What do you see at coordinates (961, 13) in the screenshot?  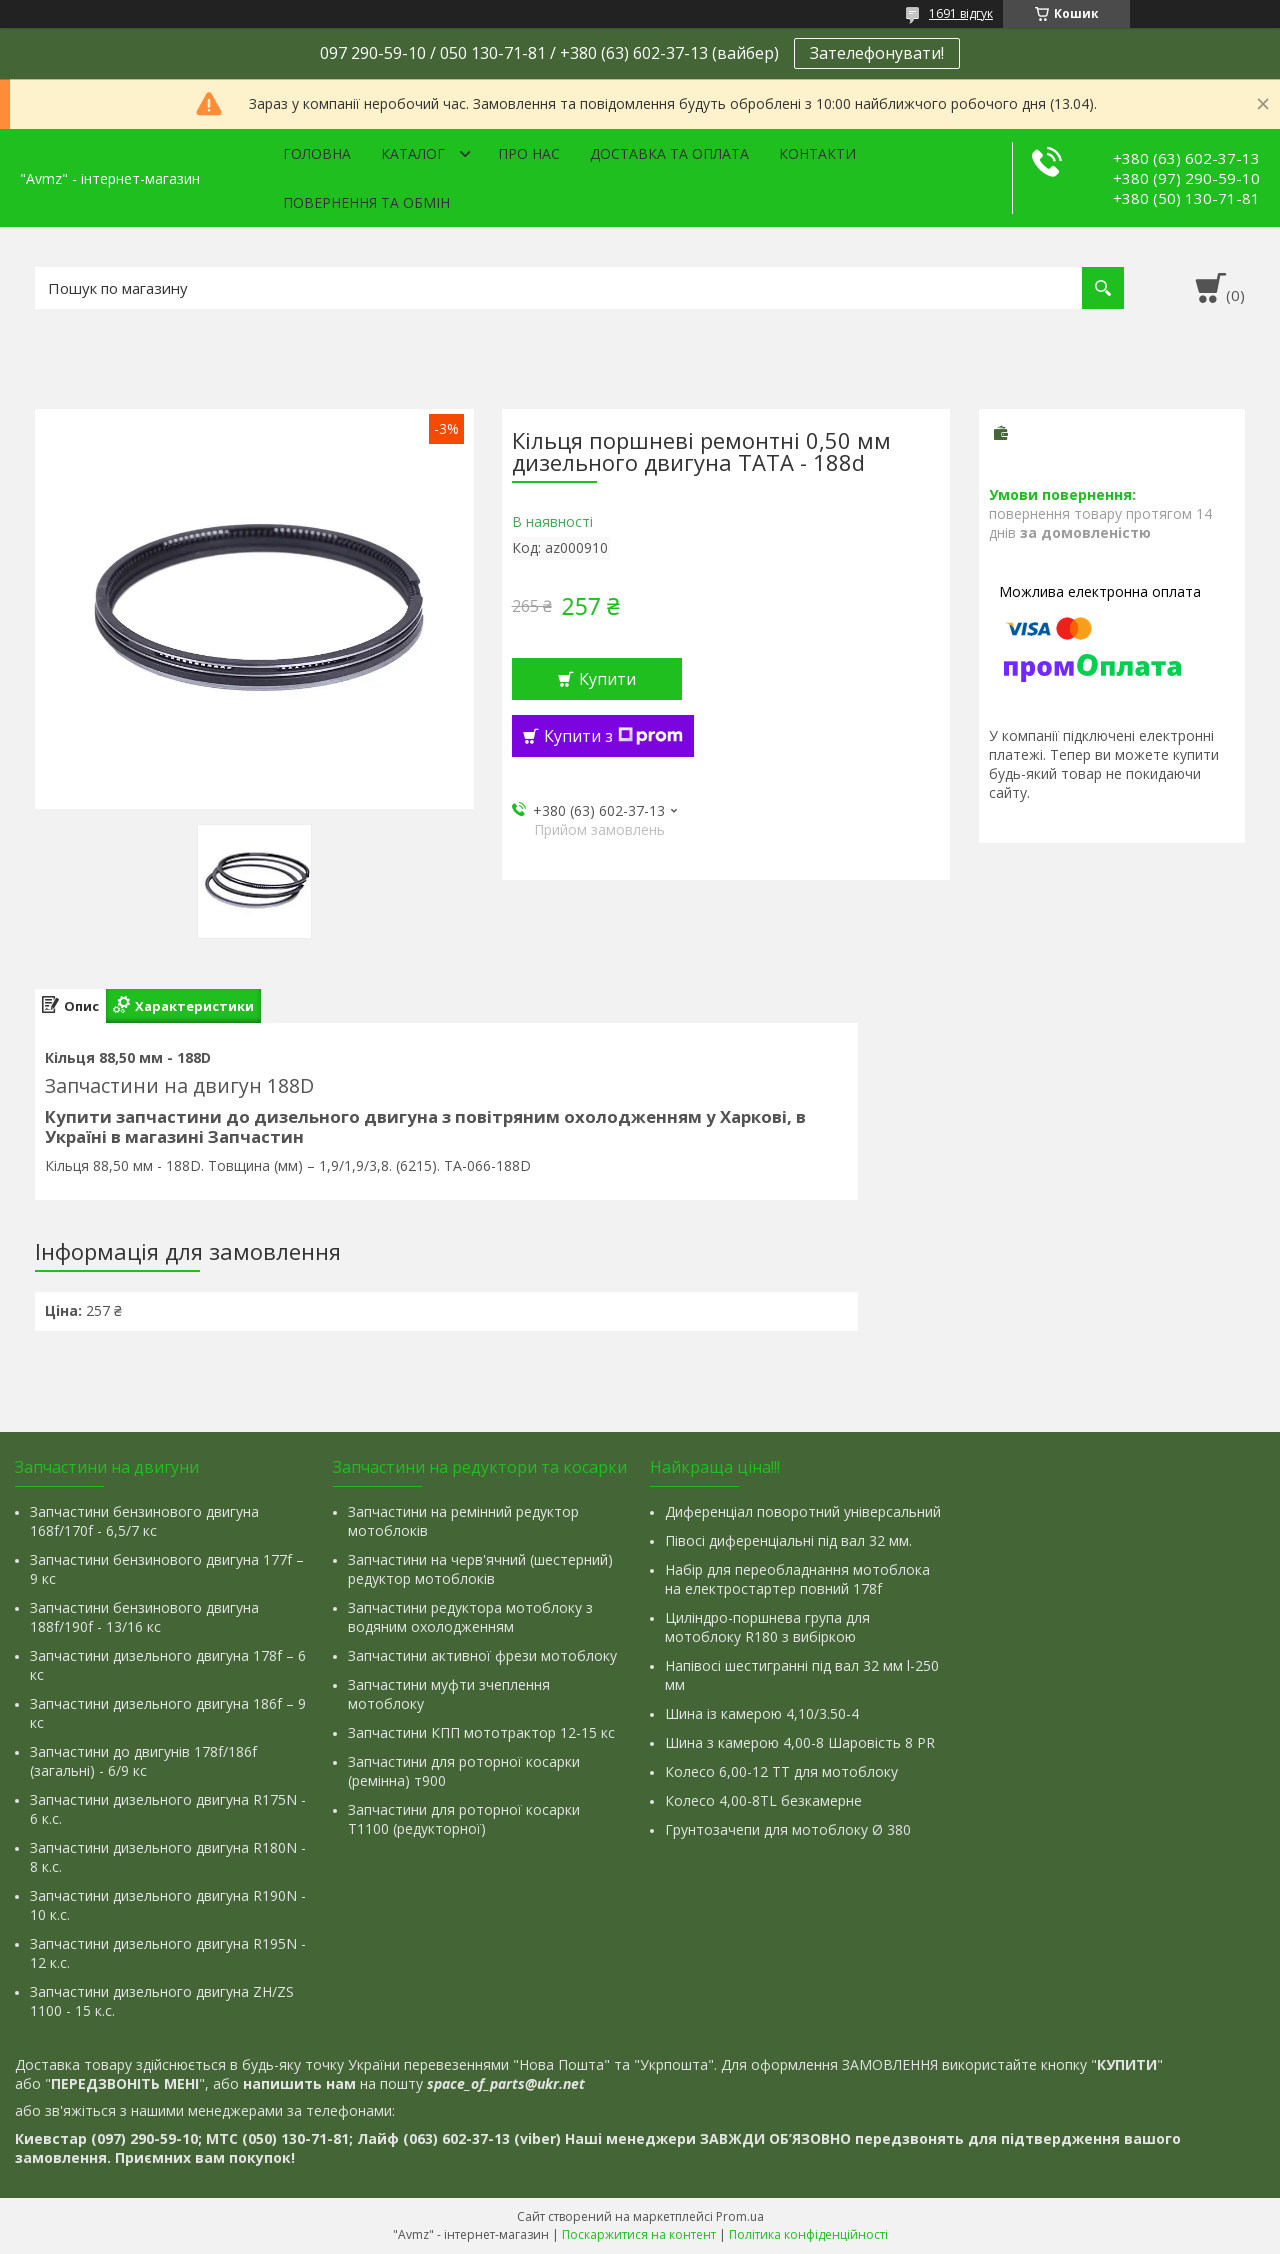 I see `1691 відгук` at bounding box center [961, 13].